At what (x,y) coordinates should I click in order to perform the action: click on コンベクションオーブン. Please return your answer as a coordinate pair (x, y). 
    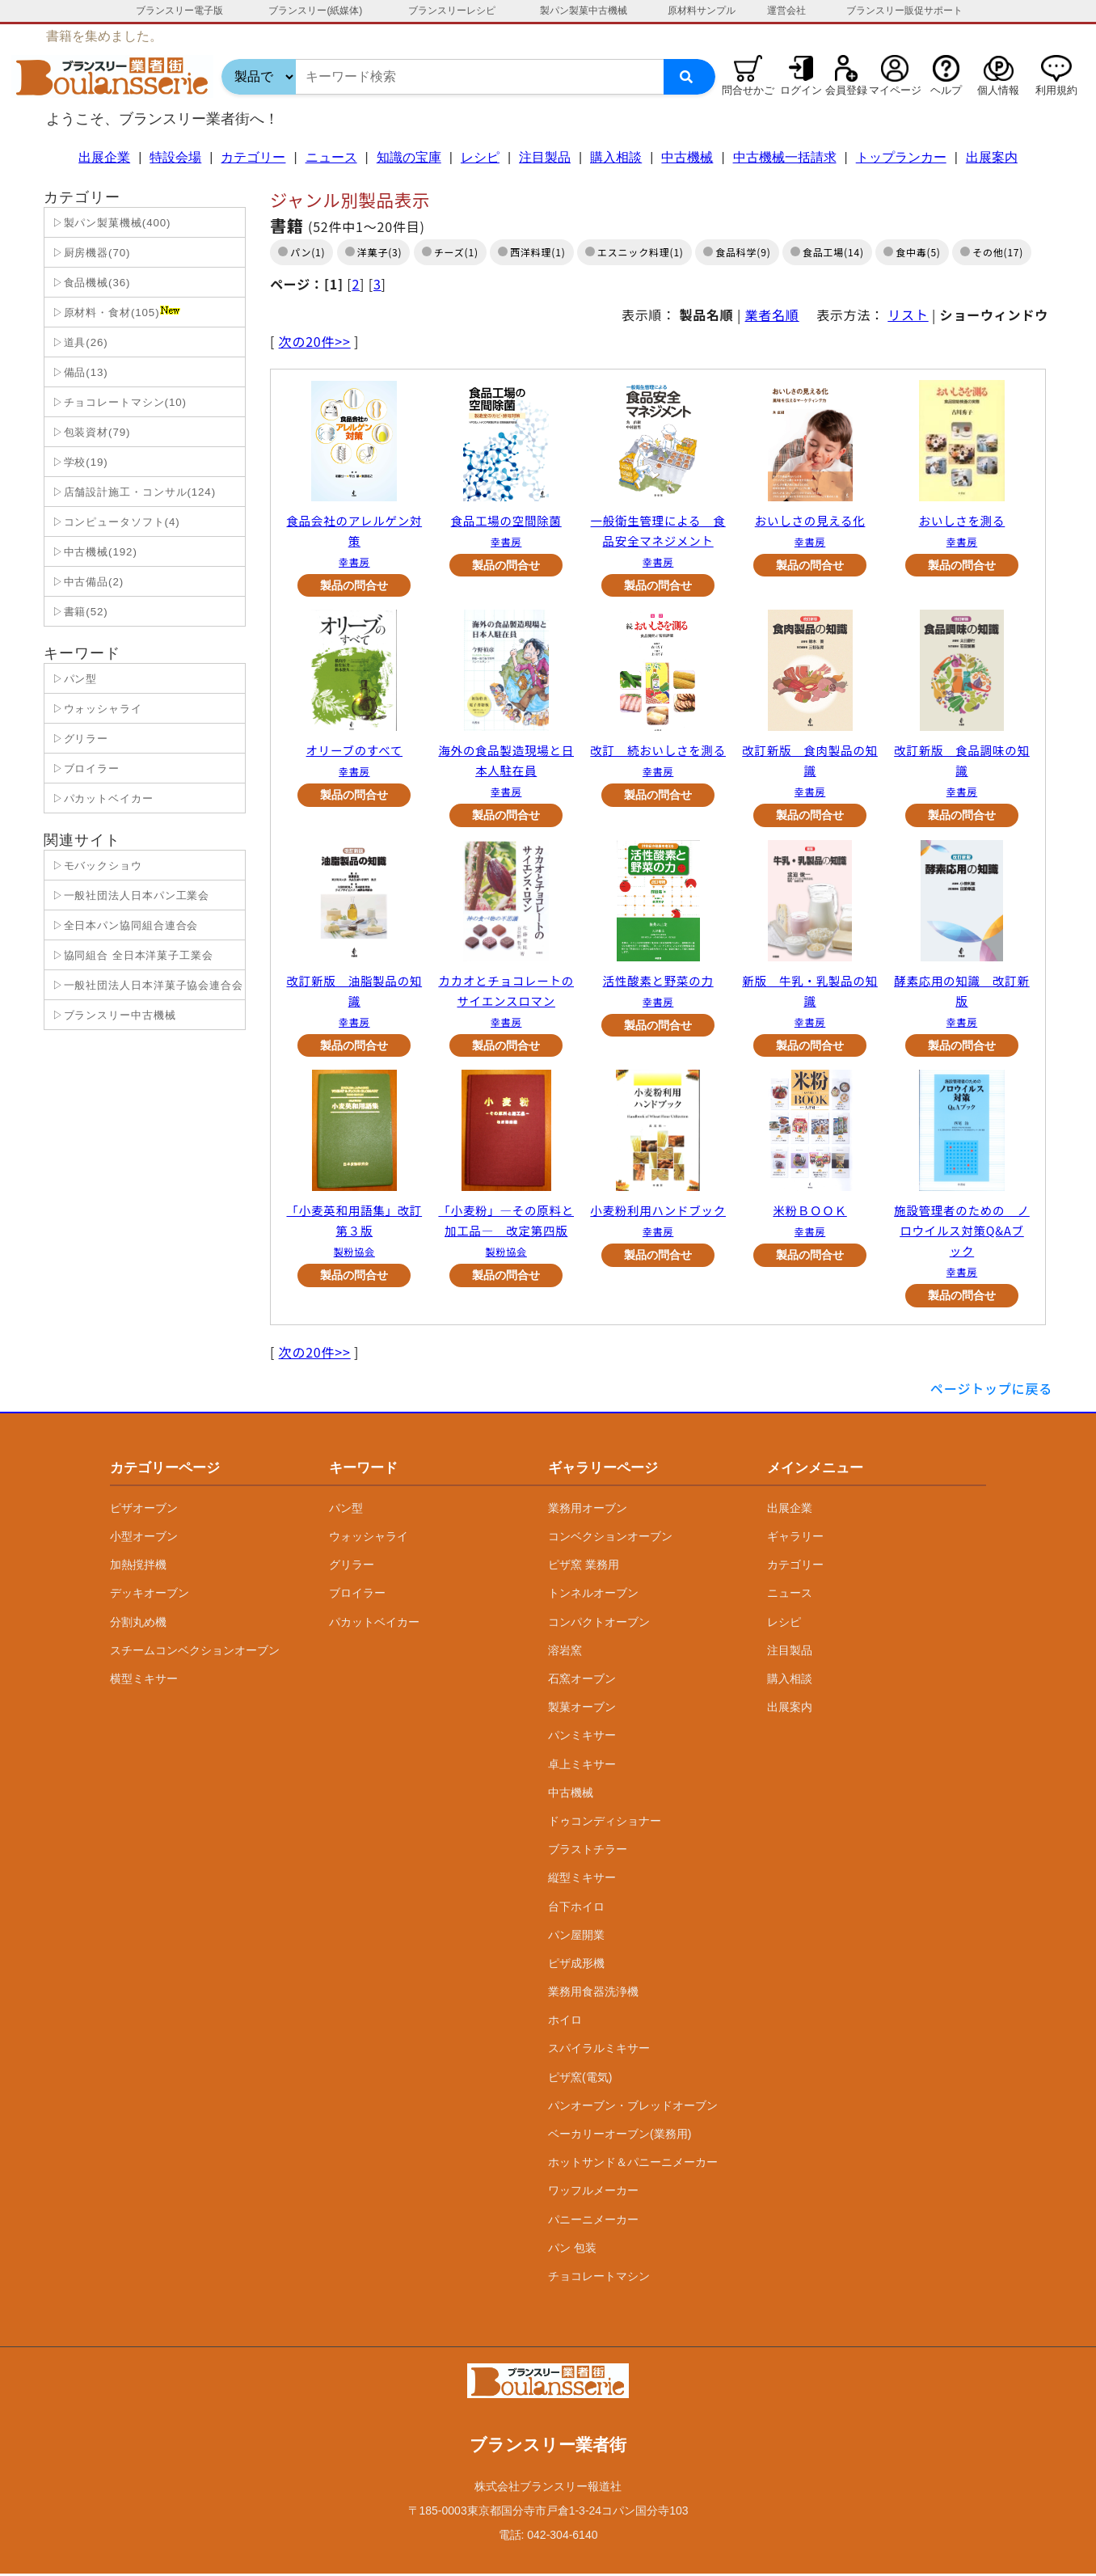
    Looking at the image, I should click on (610, 1538).